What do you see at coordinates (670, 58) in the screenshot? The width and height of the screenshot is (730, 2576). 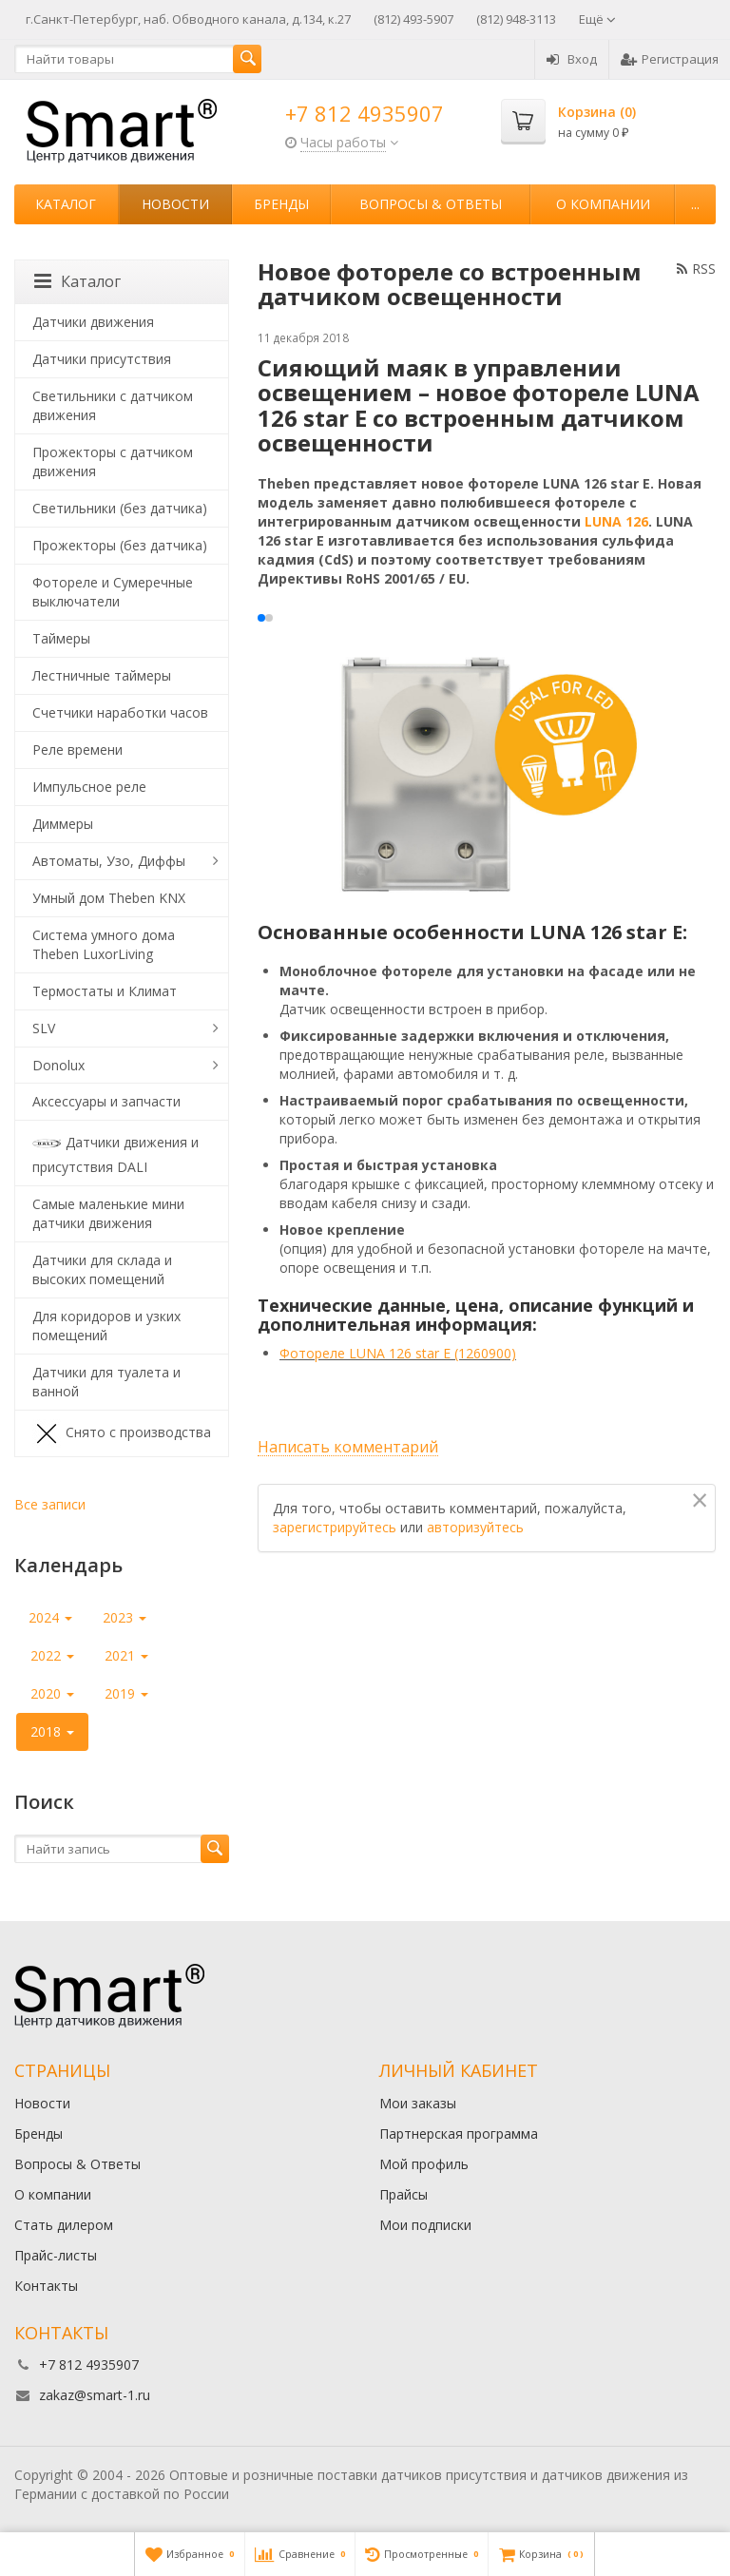 I see `Регистрация` at bounding box center [670, 58].